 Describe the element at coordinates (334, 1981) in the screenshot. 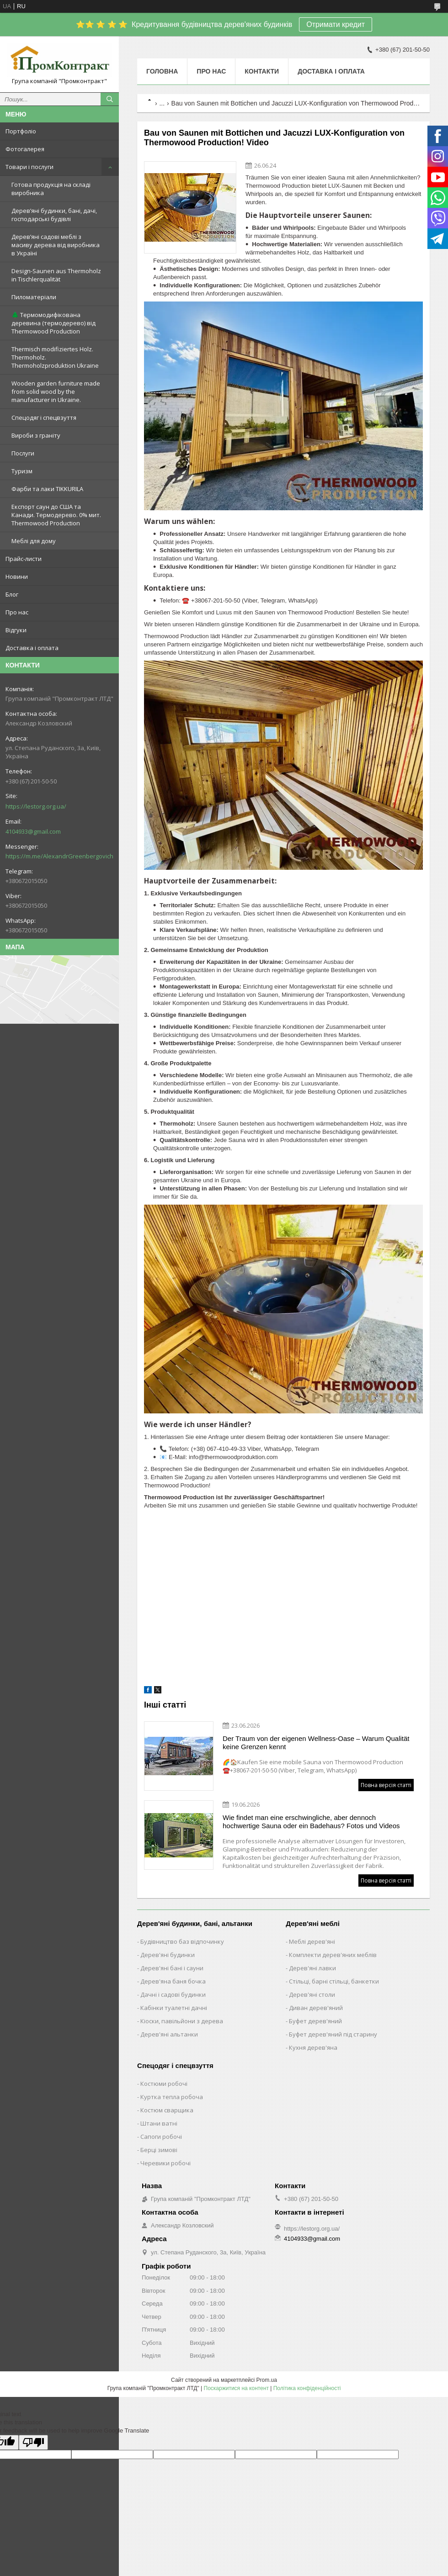

I see `Стільці, барні стільці, банкетки` at that location.